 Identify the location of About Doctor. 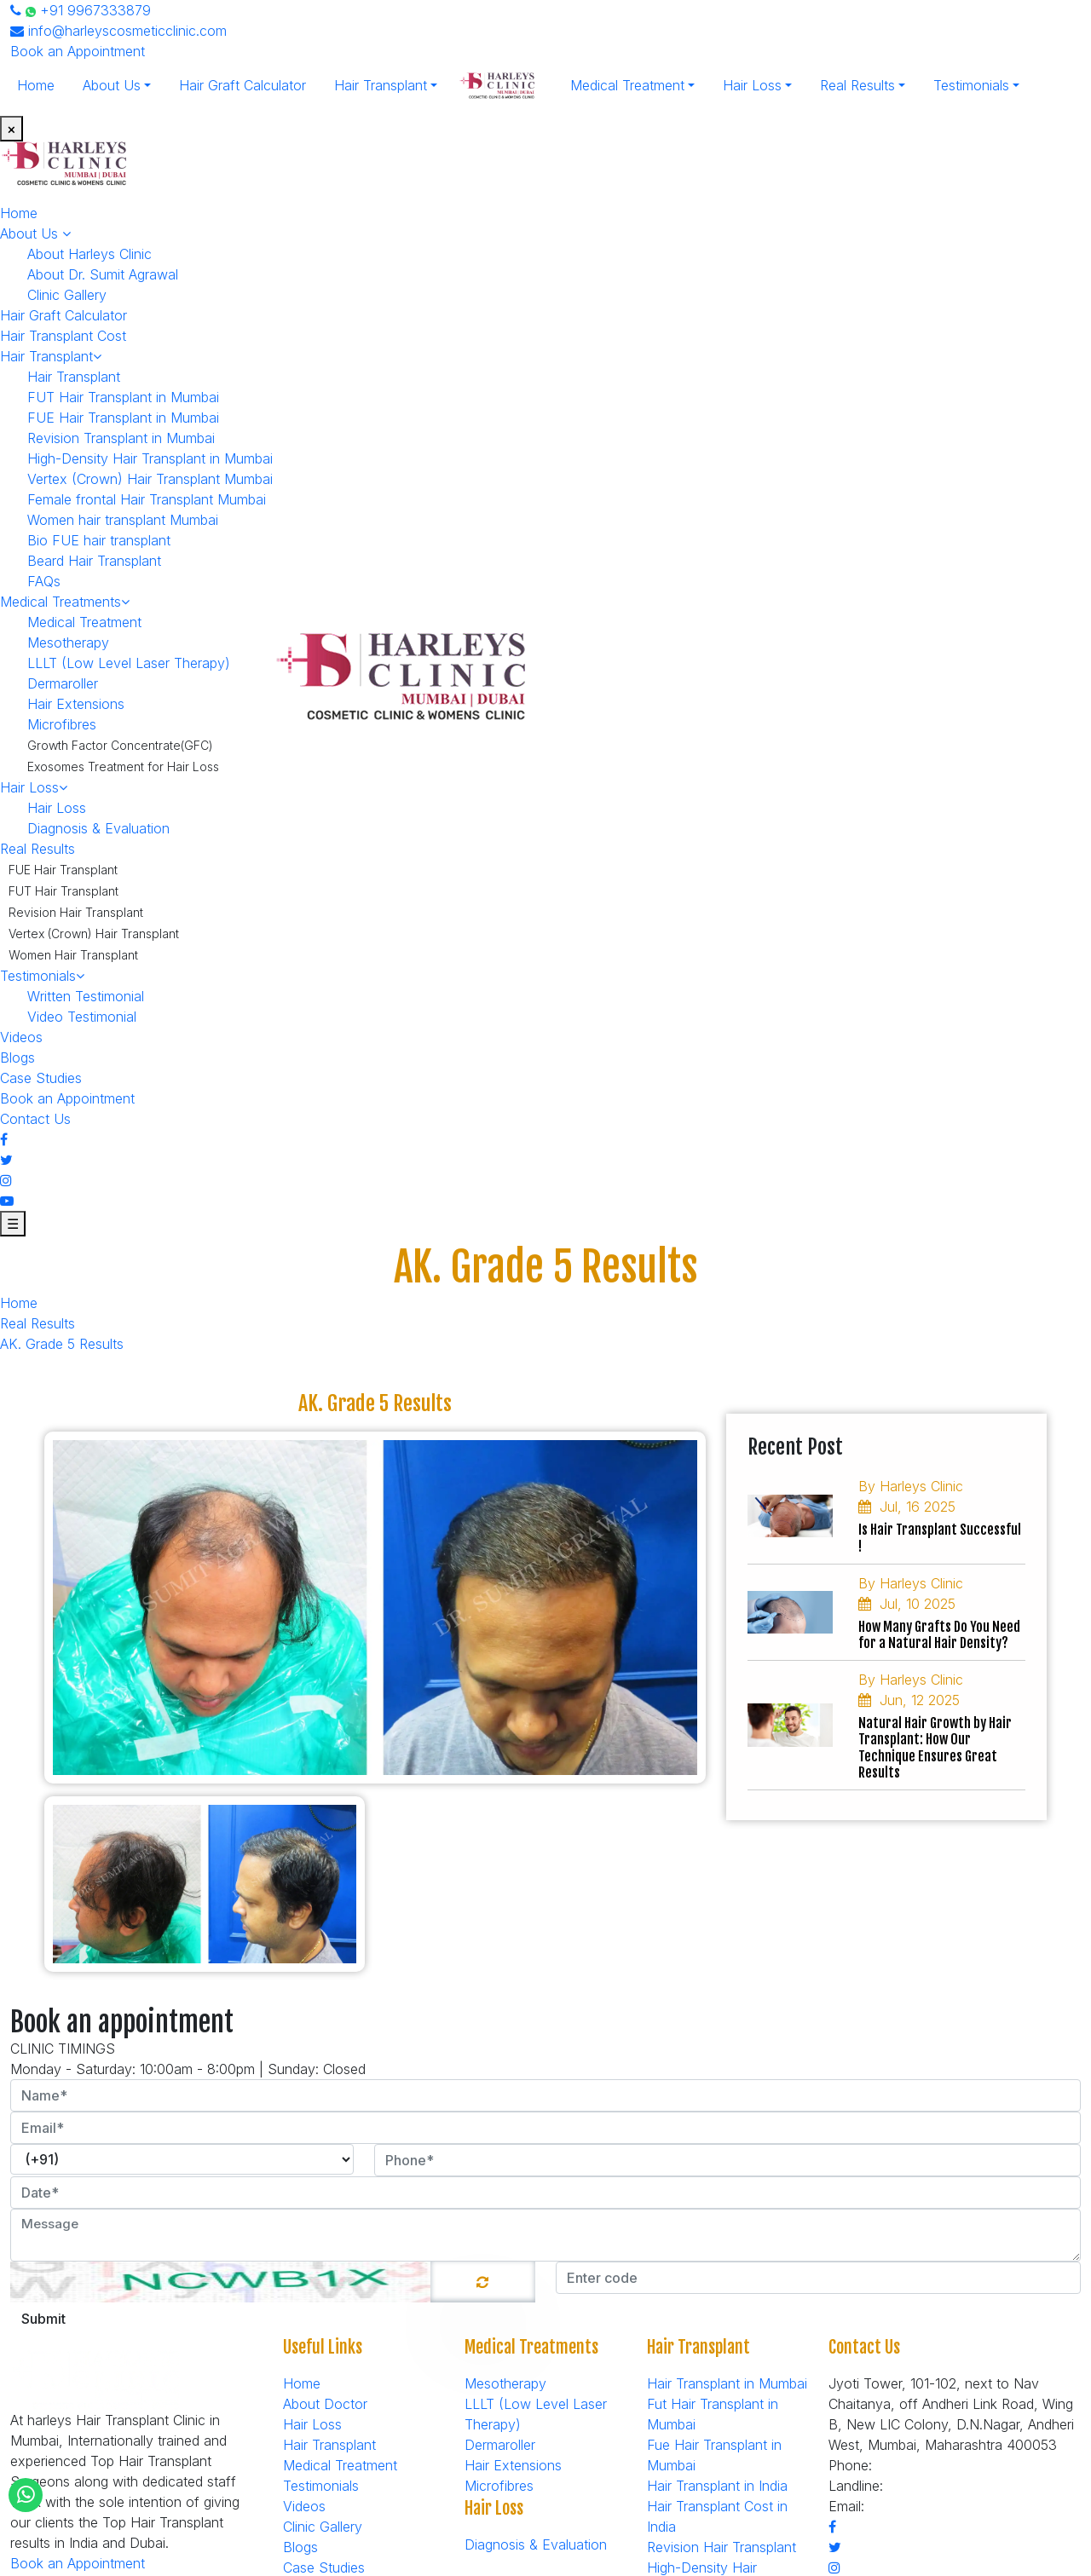
(325, 2403).